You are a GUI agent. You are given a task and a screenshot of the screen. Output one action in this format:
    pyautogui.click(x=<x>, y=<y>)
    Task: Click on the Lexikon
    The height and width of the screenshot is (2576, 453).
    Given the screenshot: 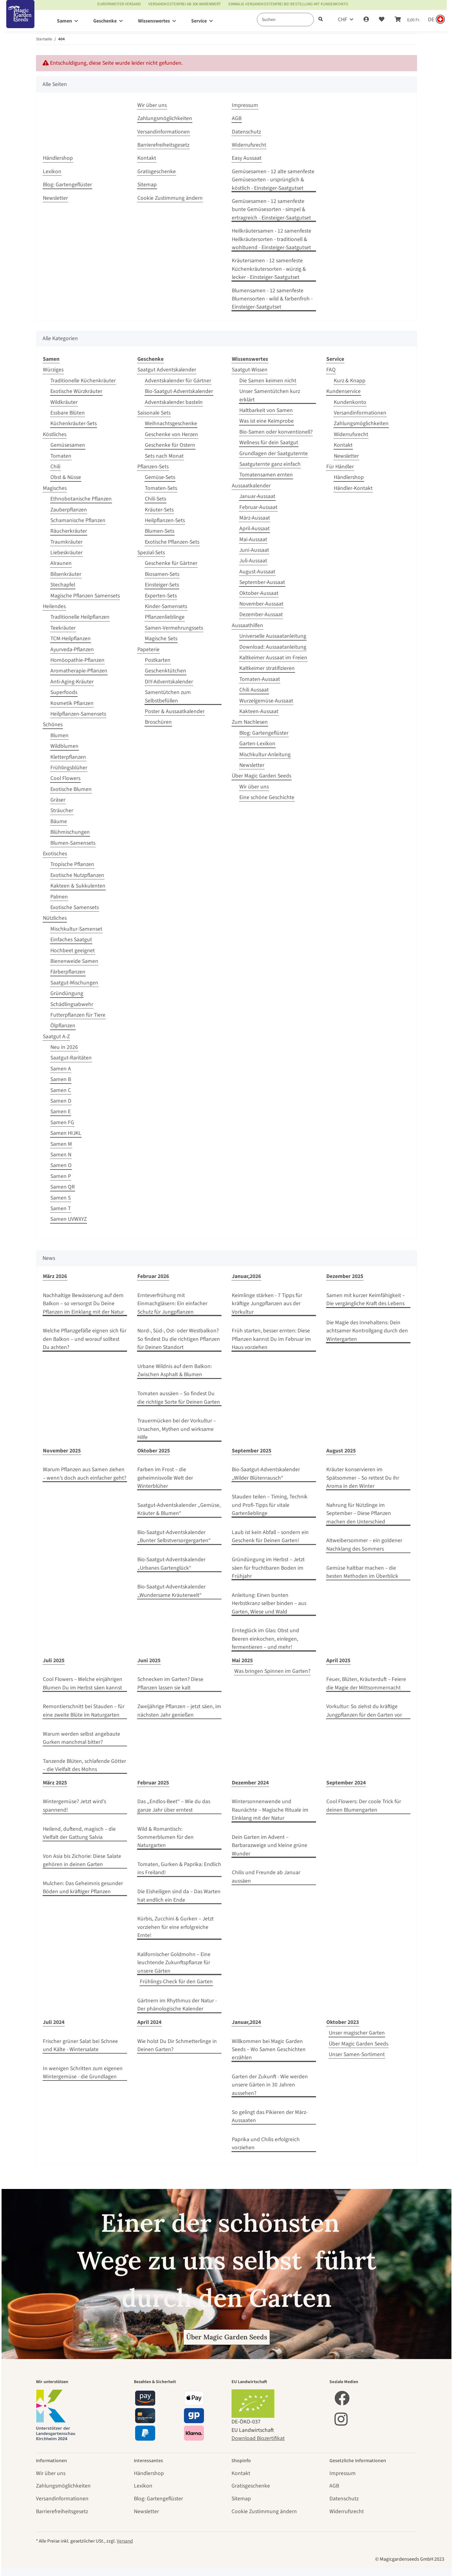 What is the action you would take?
    pyautogui.click(x=52, y=171)
    